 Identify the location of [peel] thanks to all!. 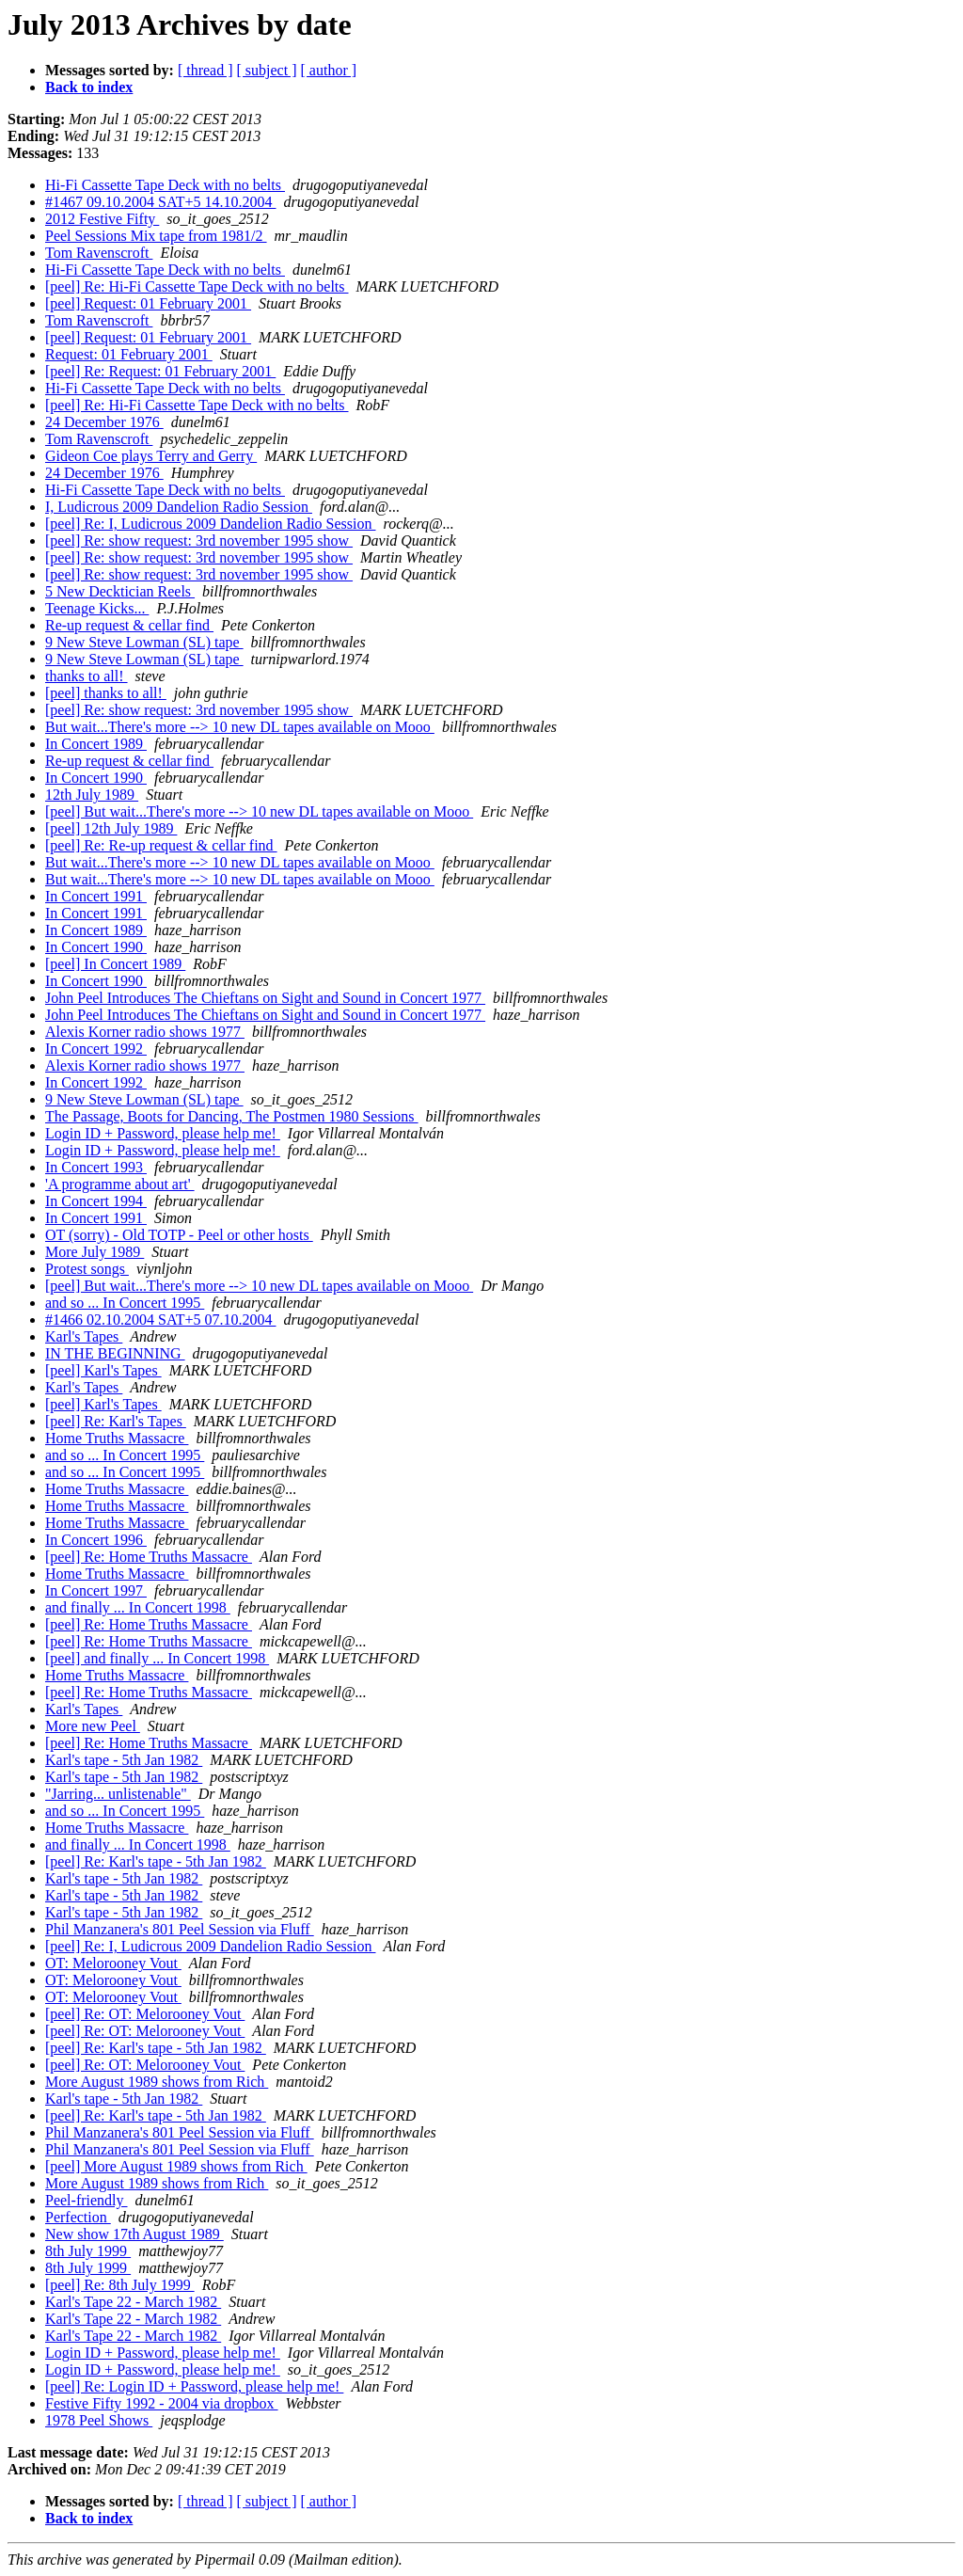
(105, 693).